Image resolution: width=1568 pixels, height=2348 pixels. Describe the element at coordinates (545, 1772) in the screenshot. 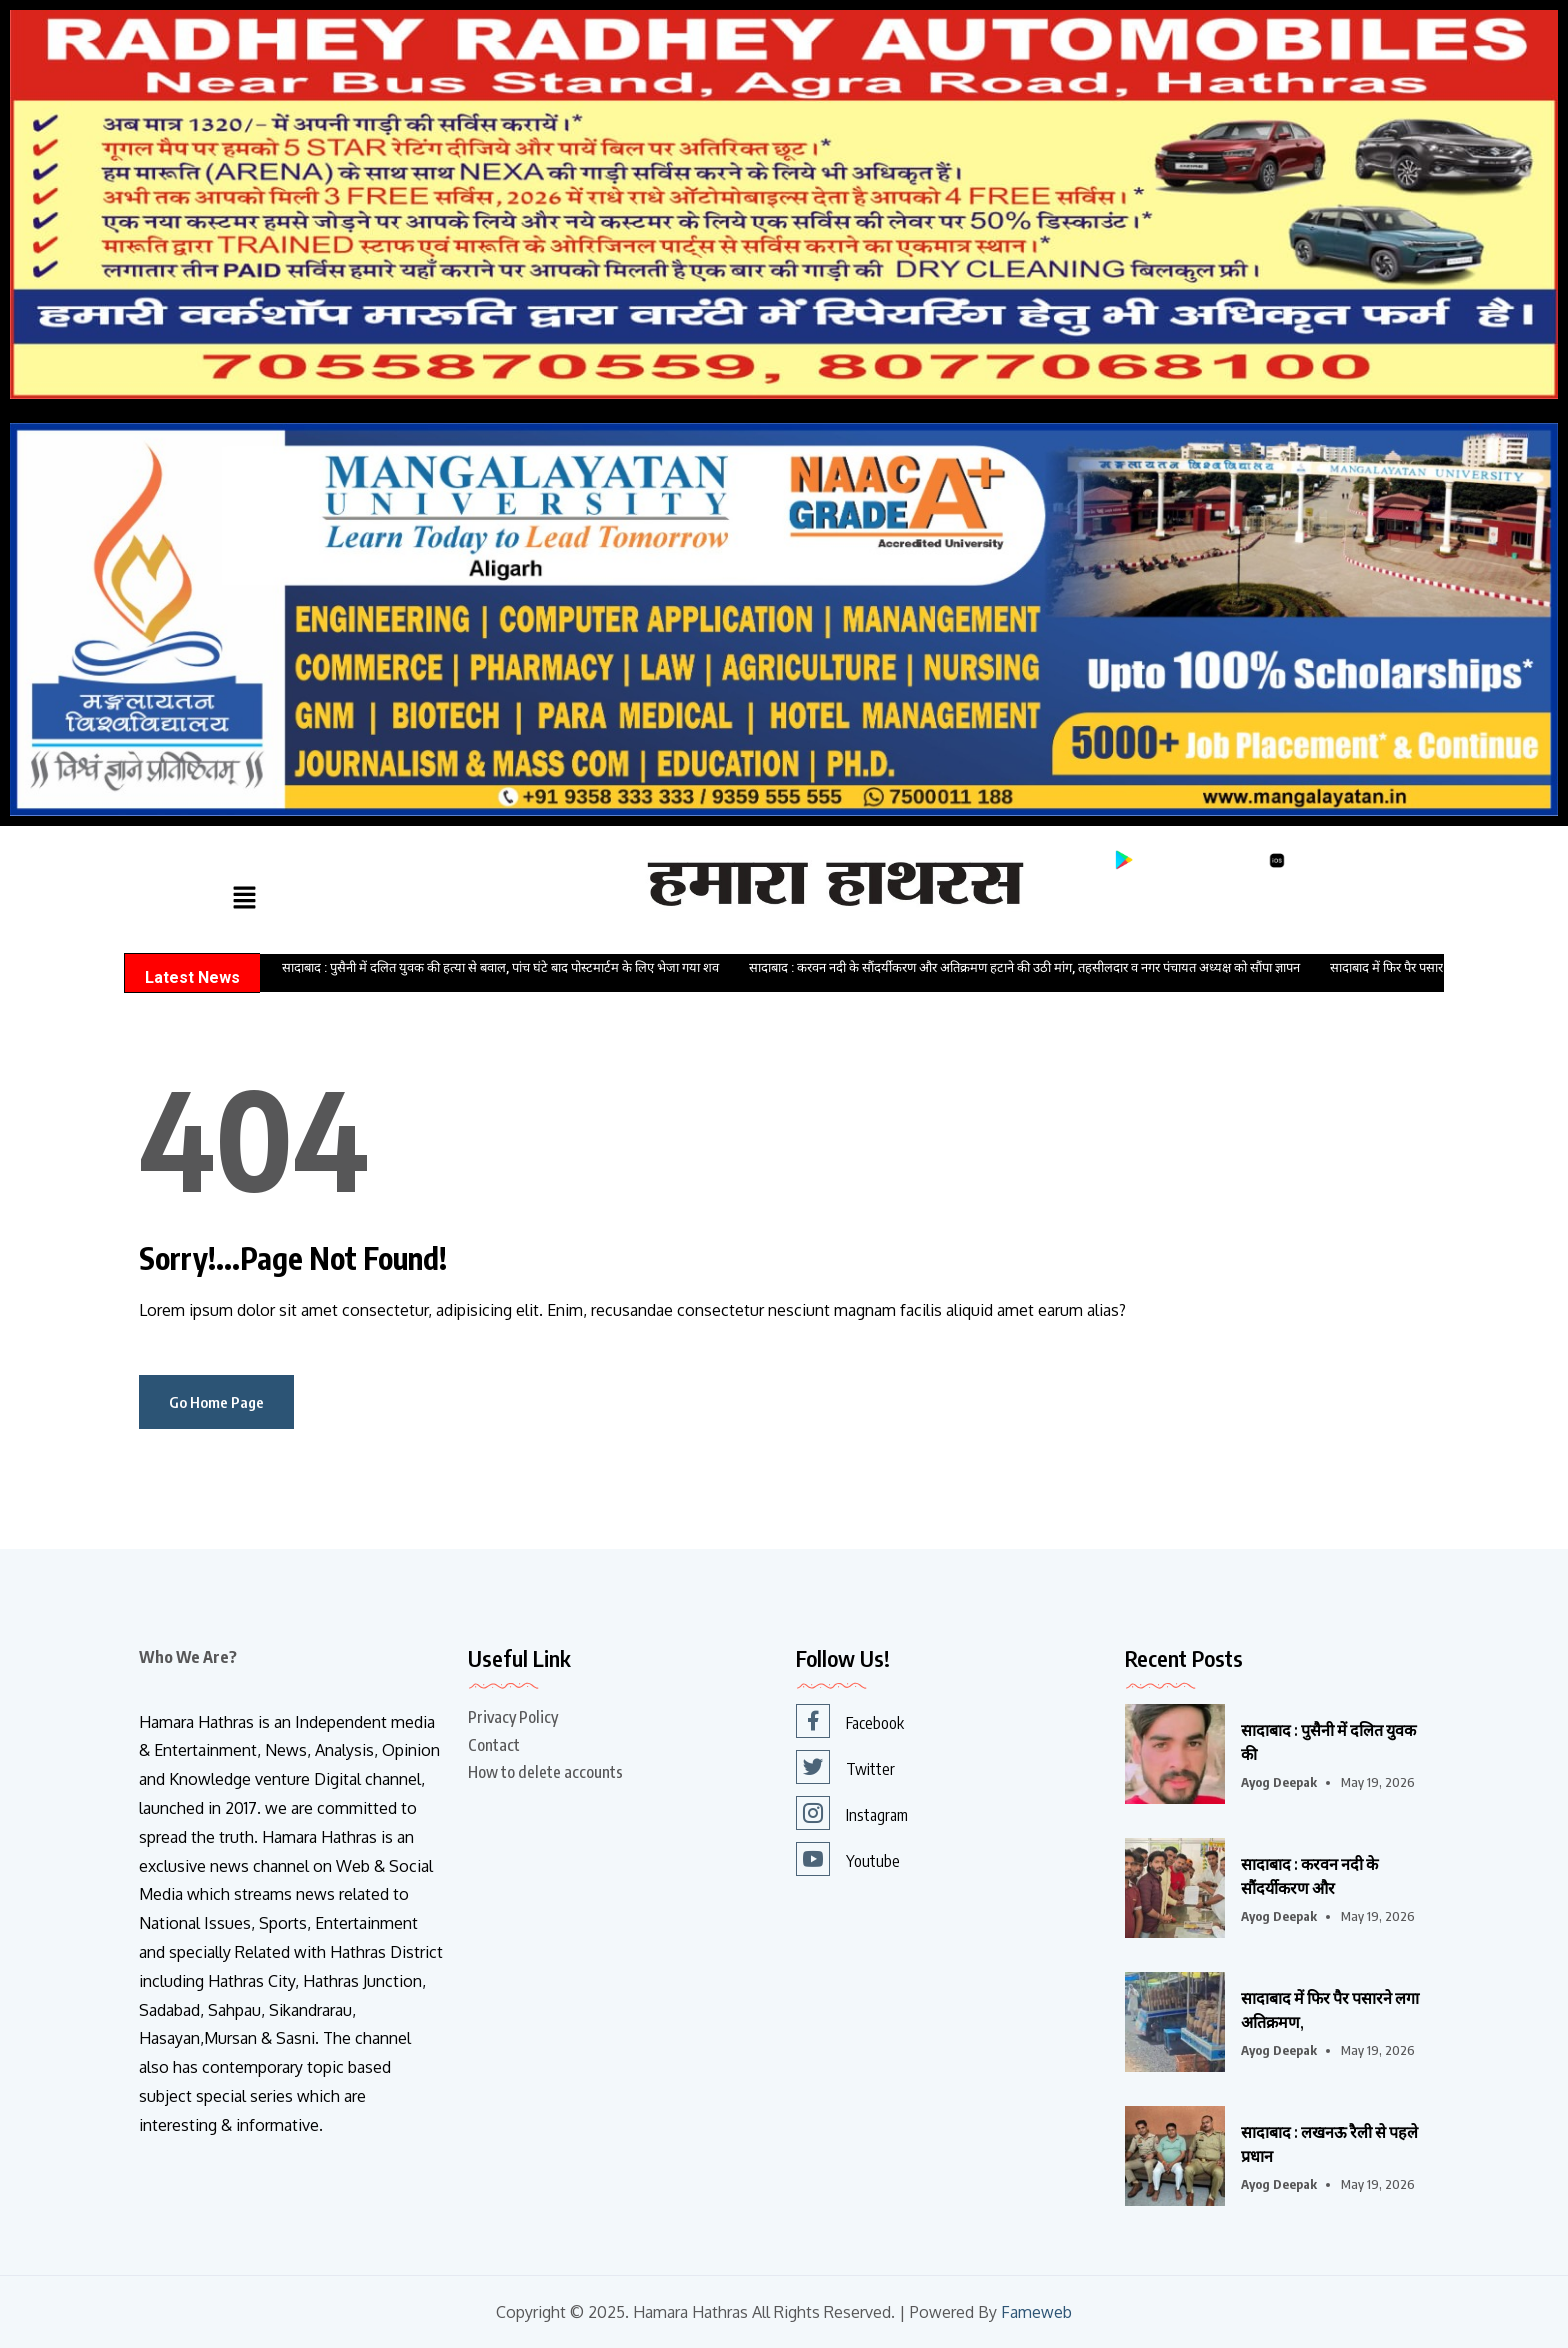

I see `How to delete accounts` at that location.